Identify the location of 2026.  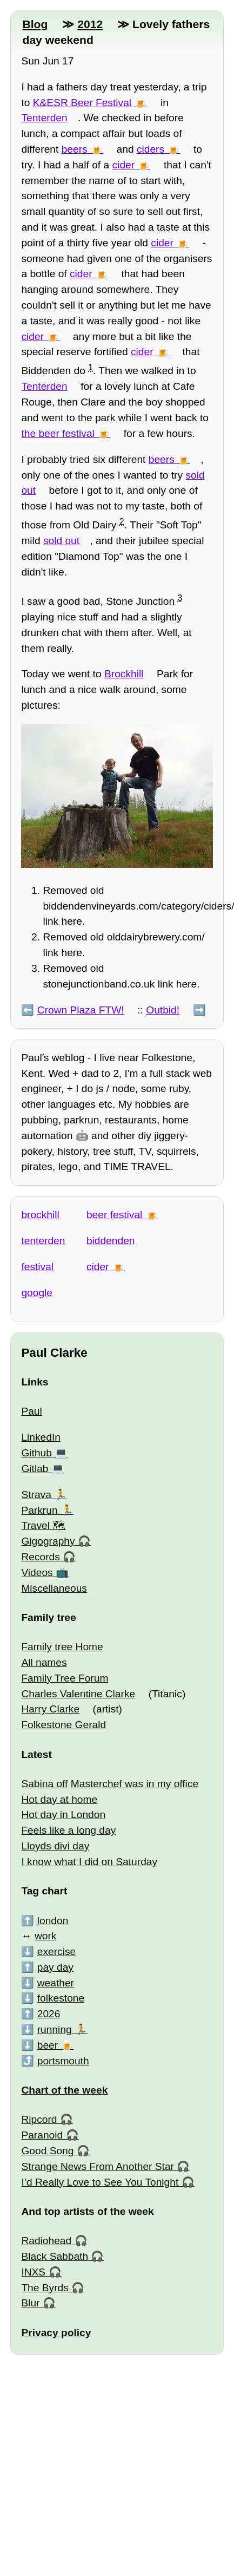
(49, 2013).